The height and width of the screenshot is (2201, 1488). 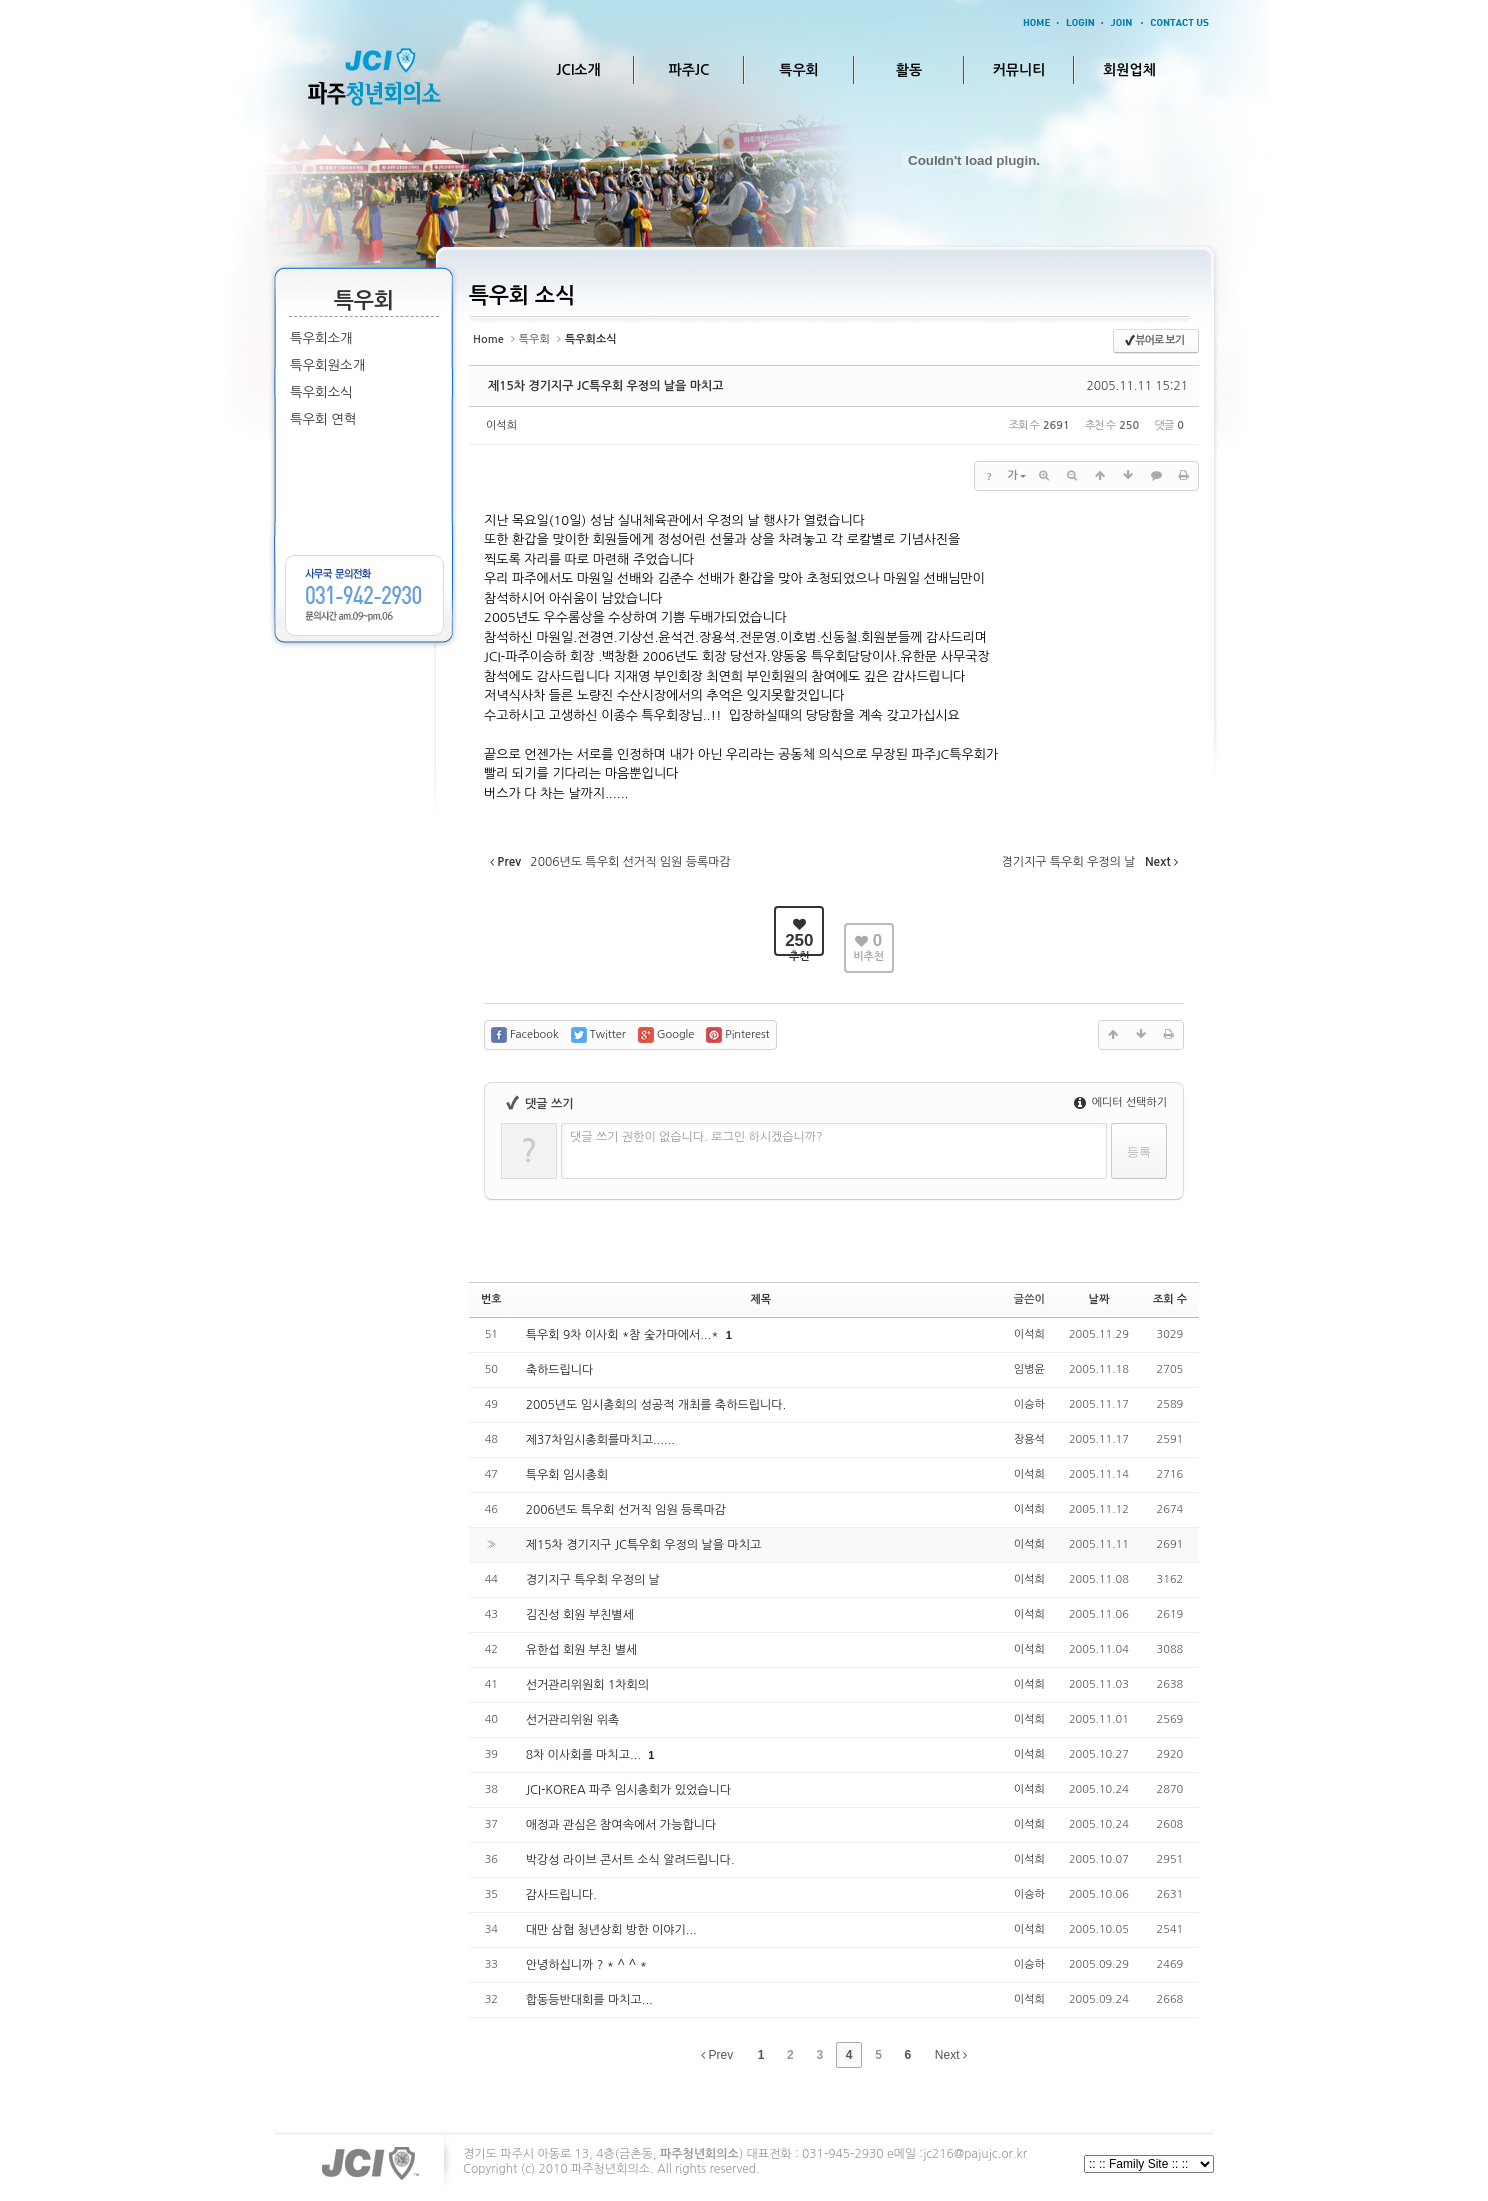 I want to click on 제목, so click(x=760, y=1299).